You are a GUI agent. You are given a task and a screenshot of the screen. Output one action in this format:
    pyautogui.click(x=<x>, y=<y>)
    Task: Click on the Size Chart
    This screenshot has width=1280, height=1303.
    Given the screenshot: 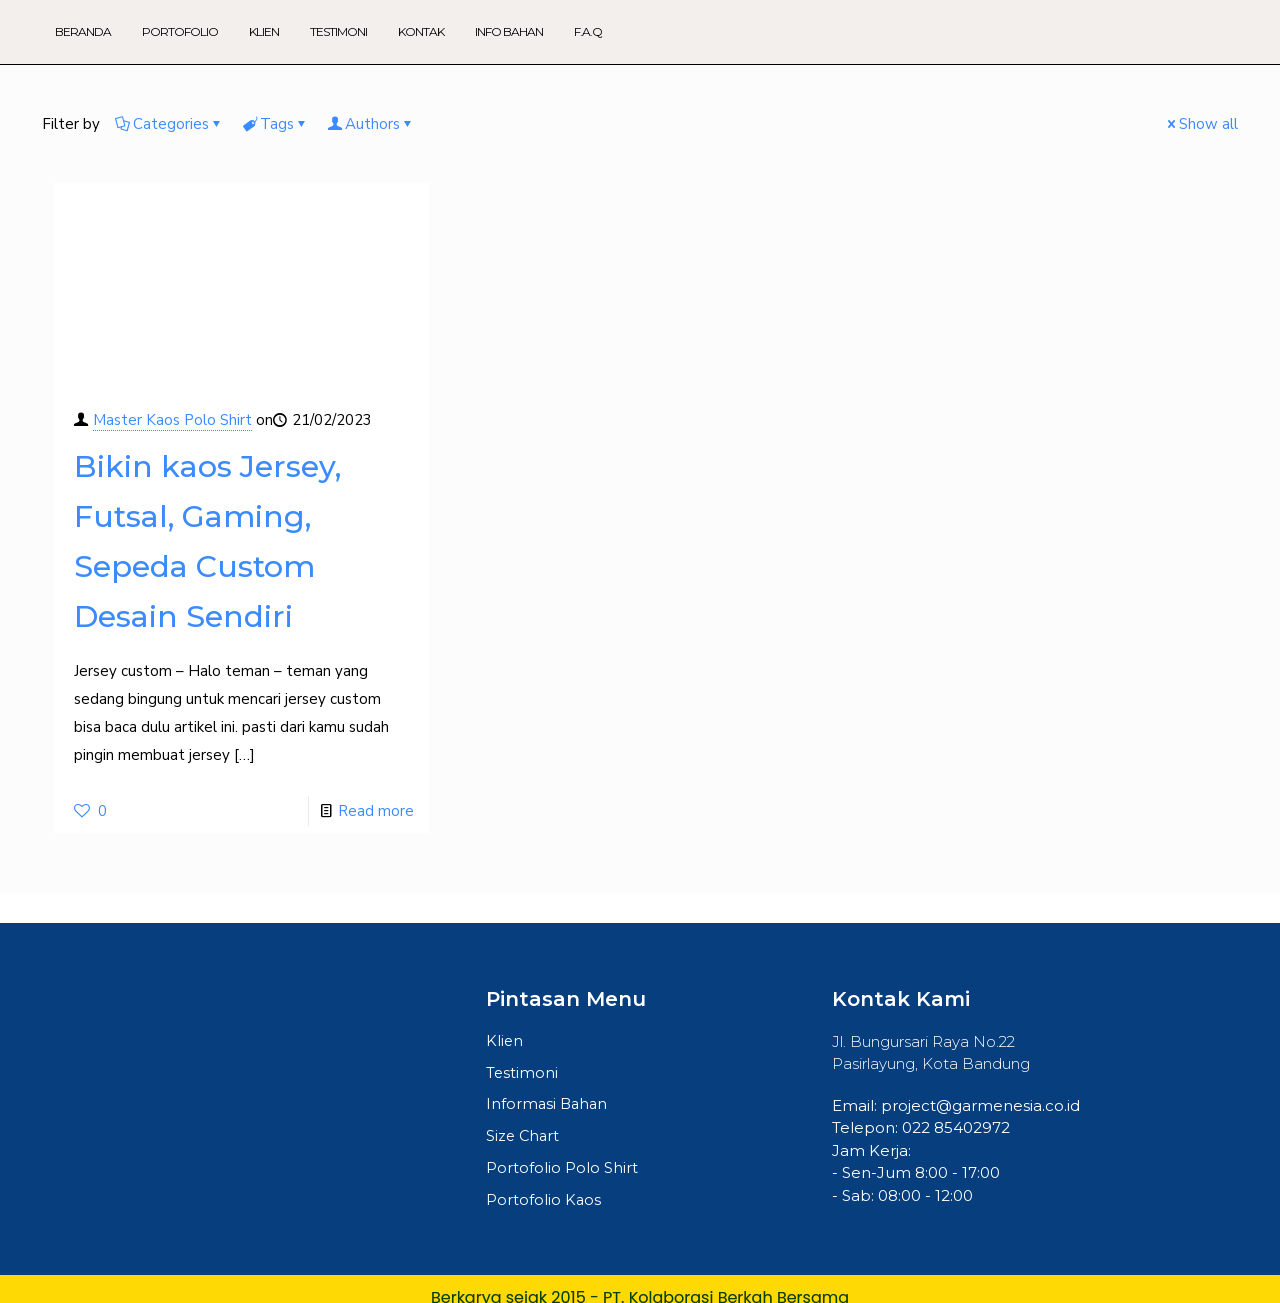 What is the action you would take?
    pyautogui.click(x=524, y=1138)
    